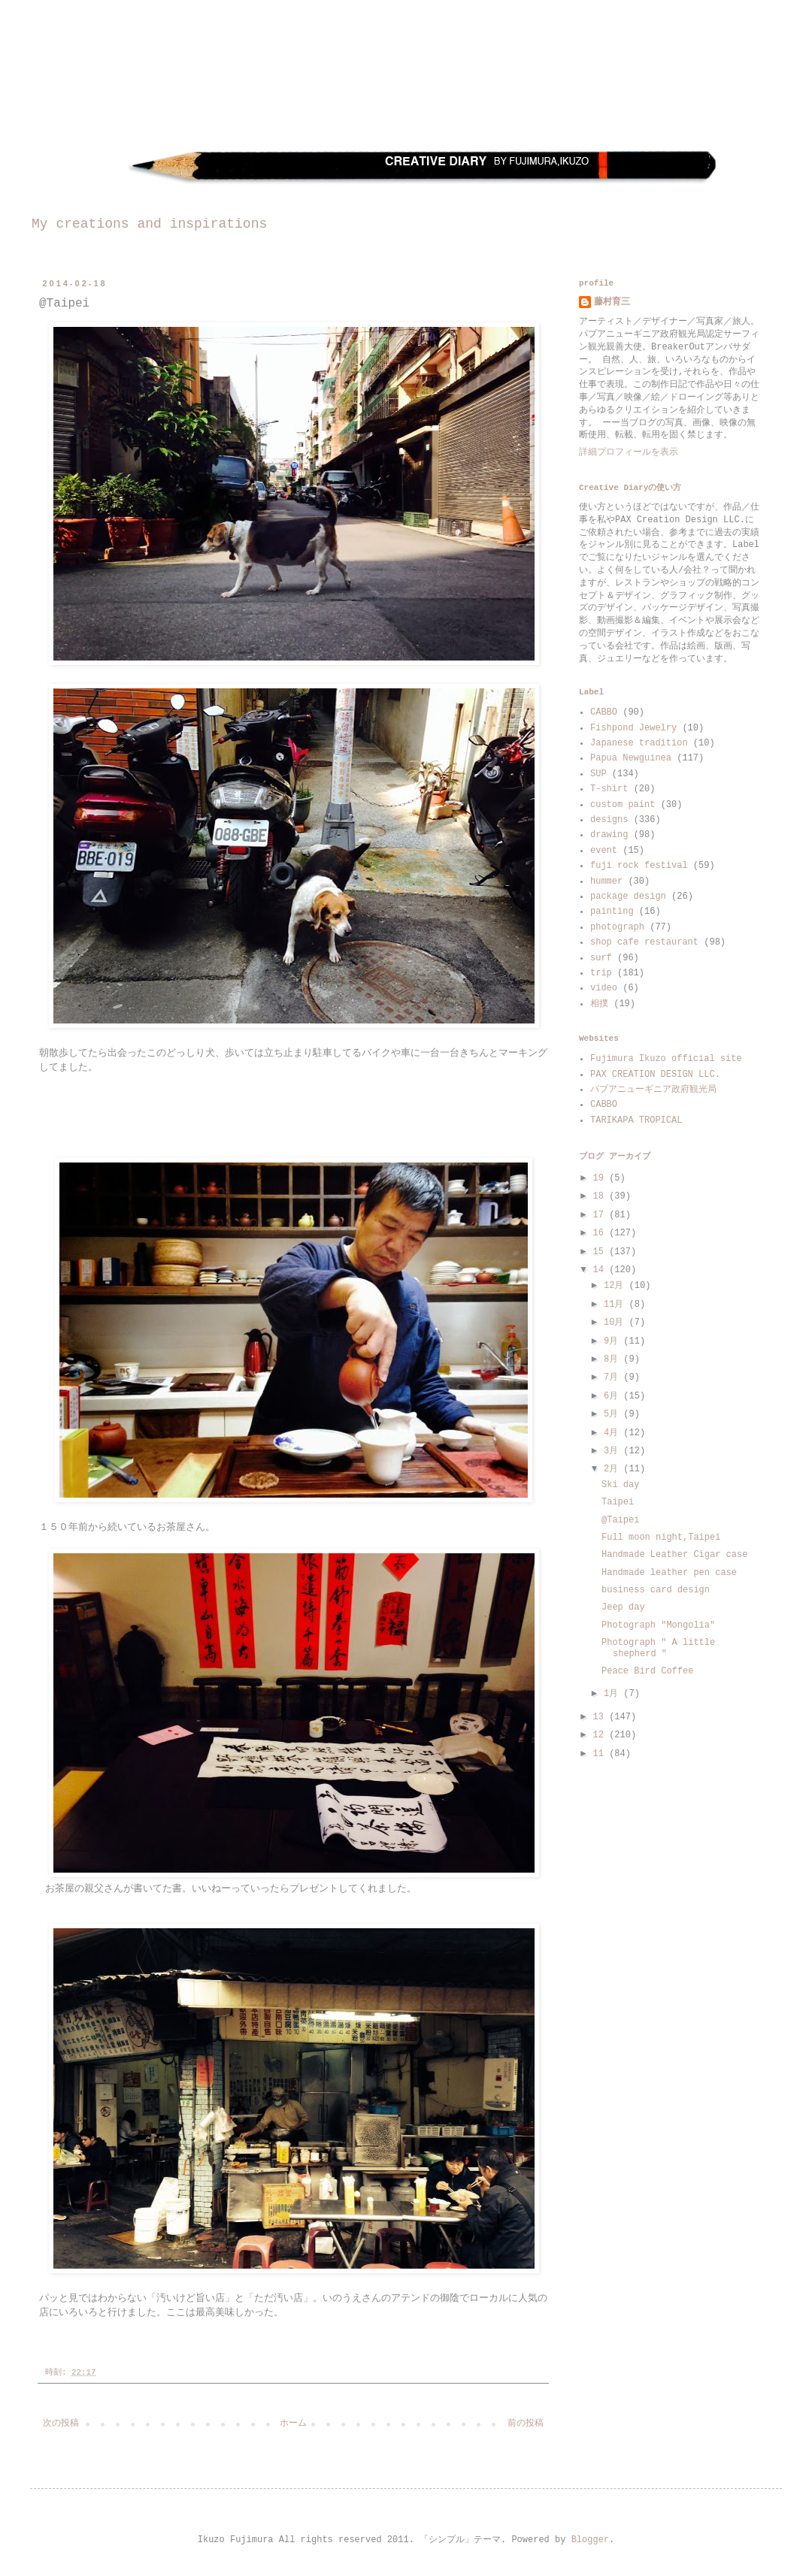 The height and width of the screenshot is (2576, 812). Describe the element at coordinates (601, 1754) in the screenshot. I see `11` at that location.